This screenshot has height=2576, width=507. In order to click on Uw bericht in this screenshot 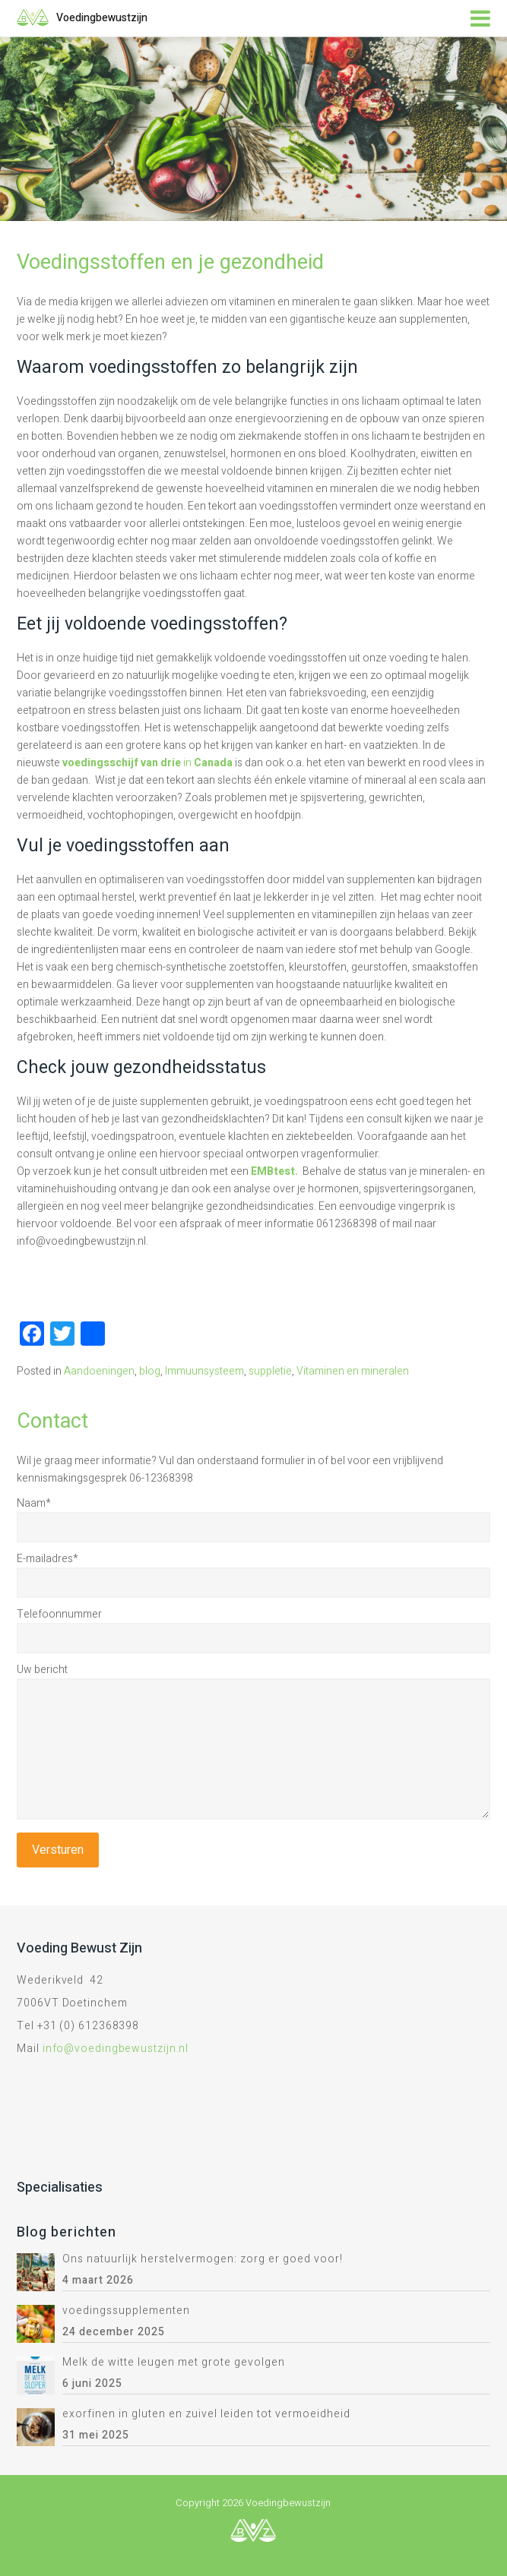, I will do `click(42, 1670)`.